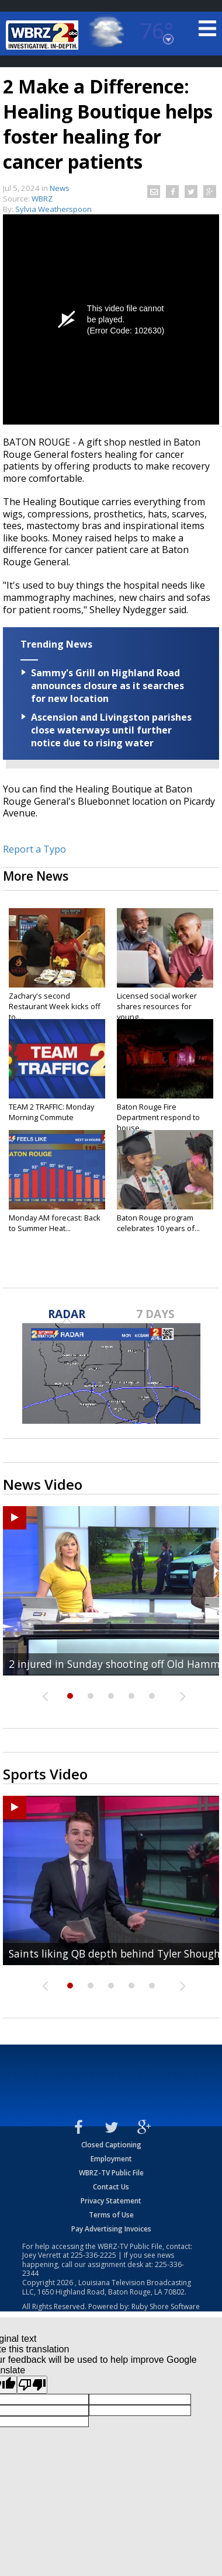 This screenshot has width=222, height=2576. I want to click on Employment, so click(111, 2159).